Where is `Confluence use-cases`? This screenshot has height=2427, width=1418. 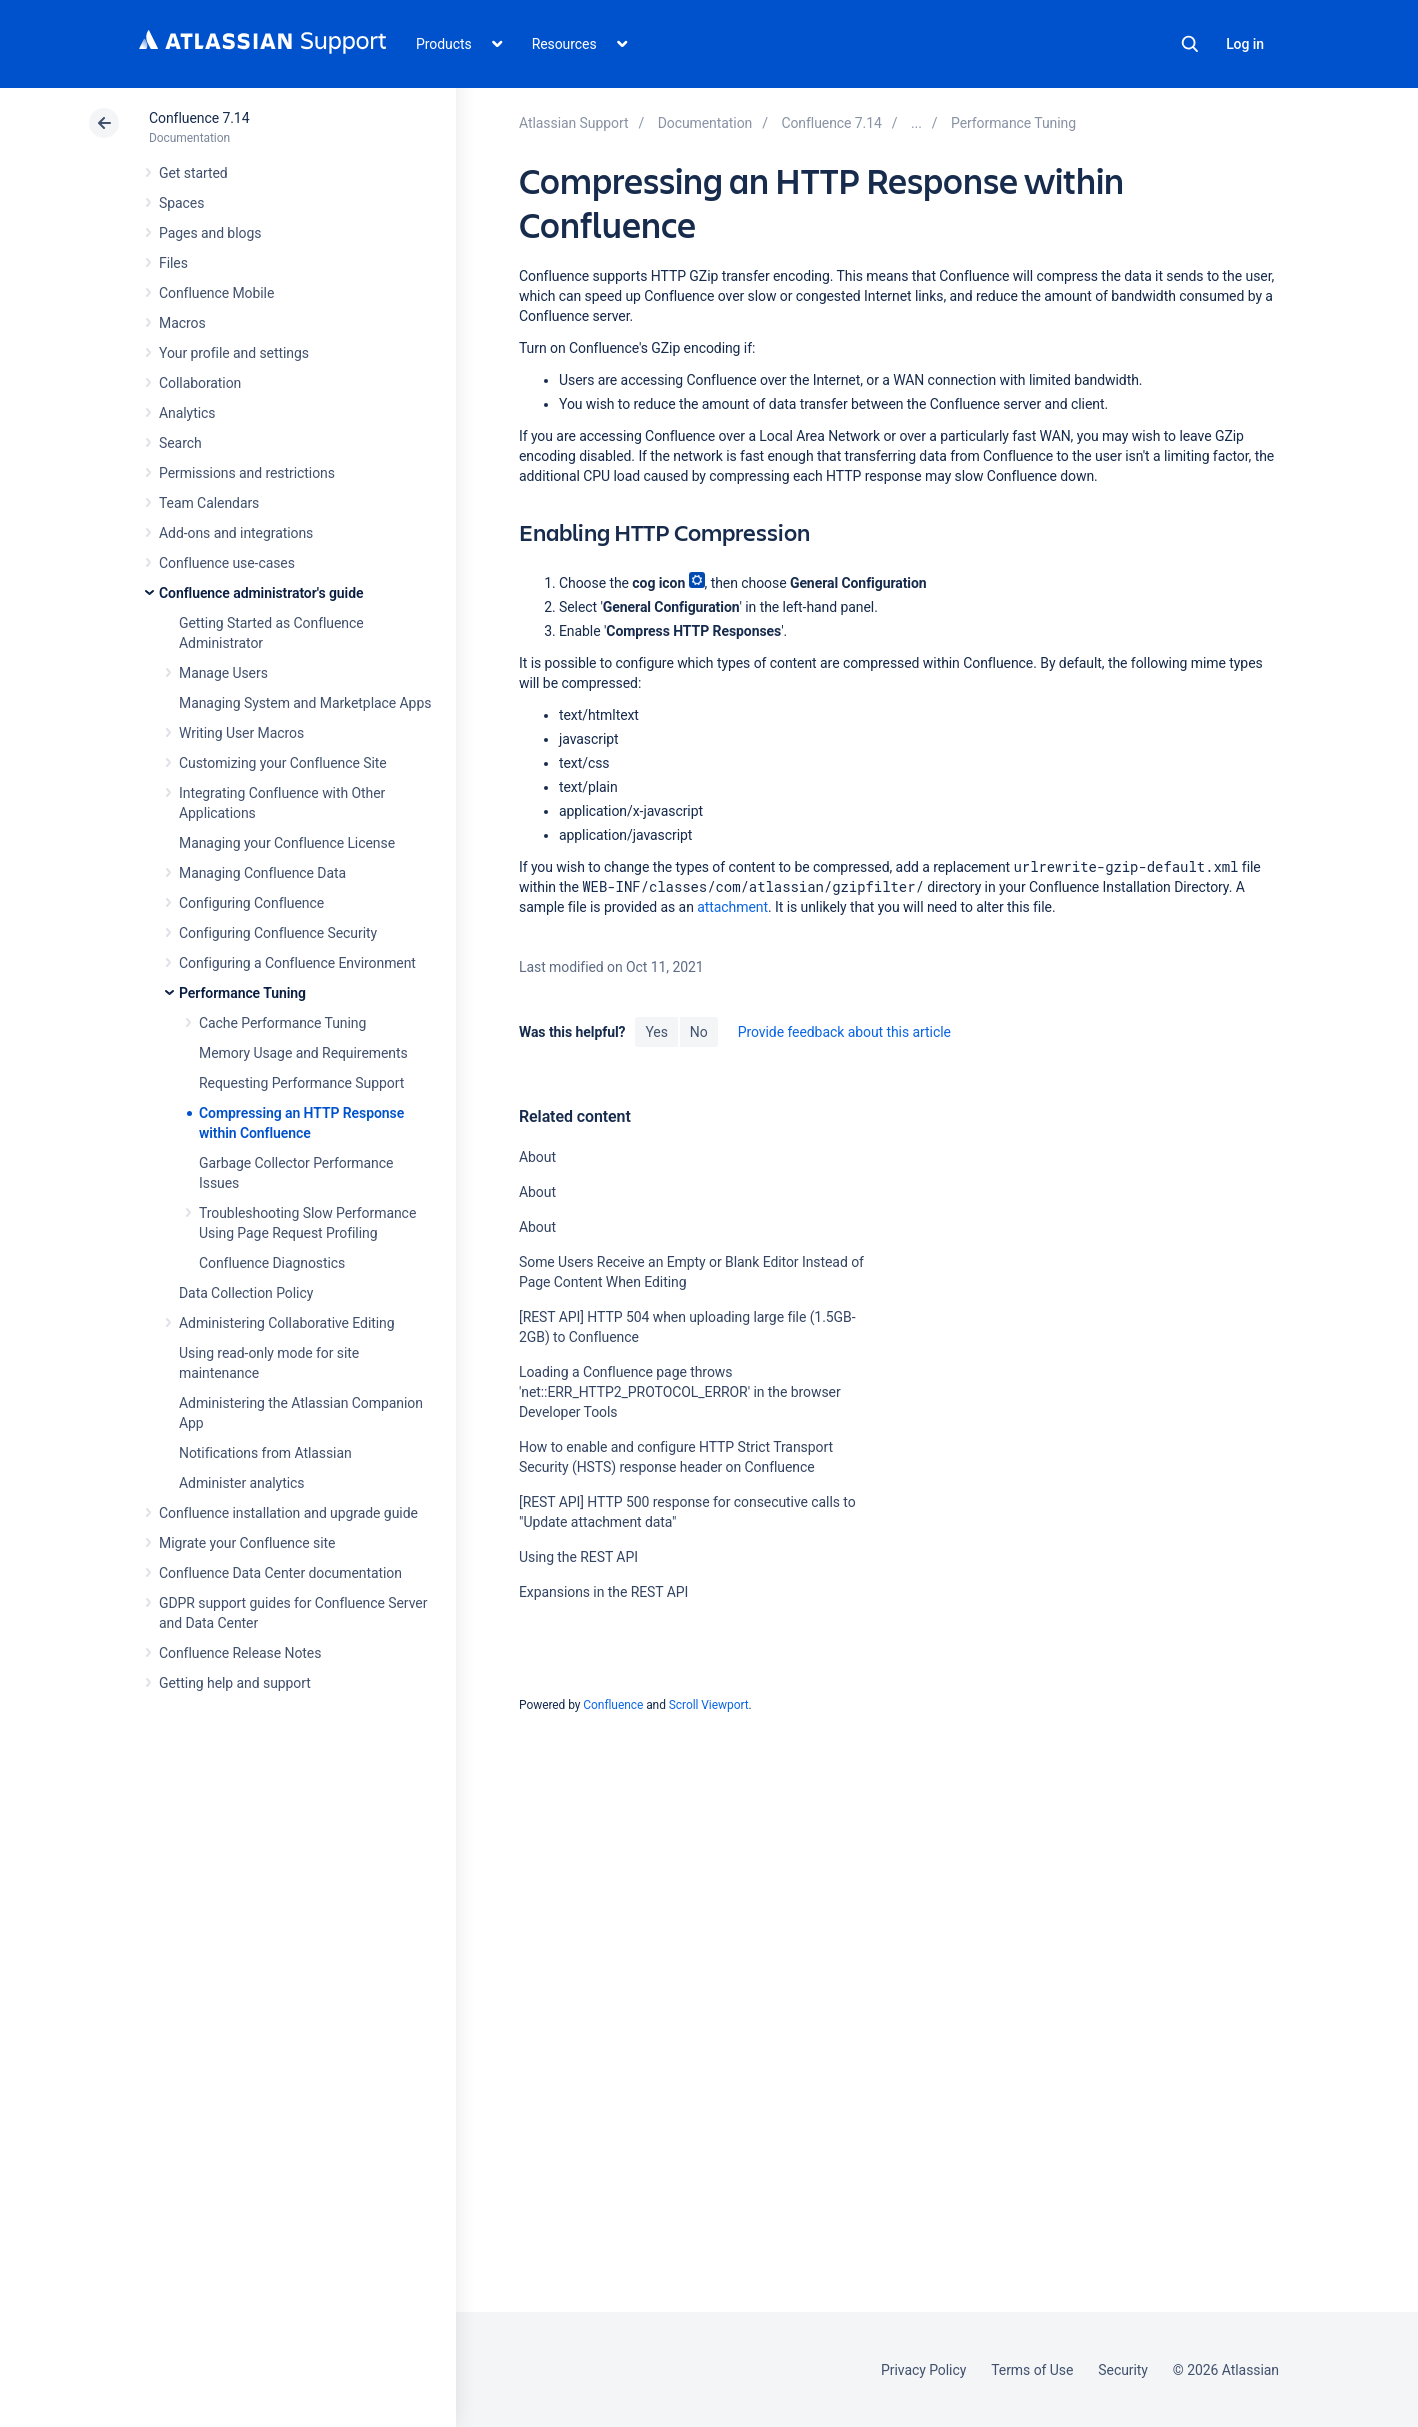 Confluence use-cases is located at coordinates (227, 563).